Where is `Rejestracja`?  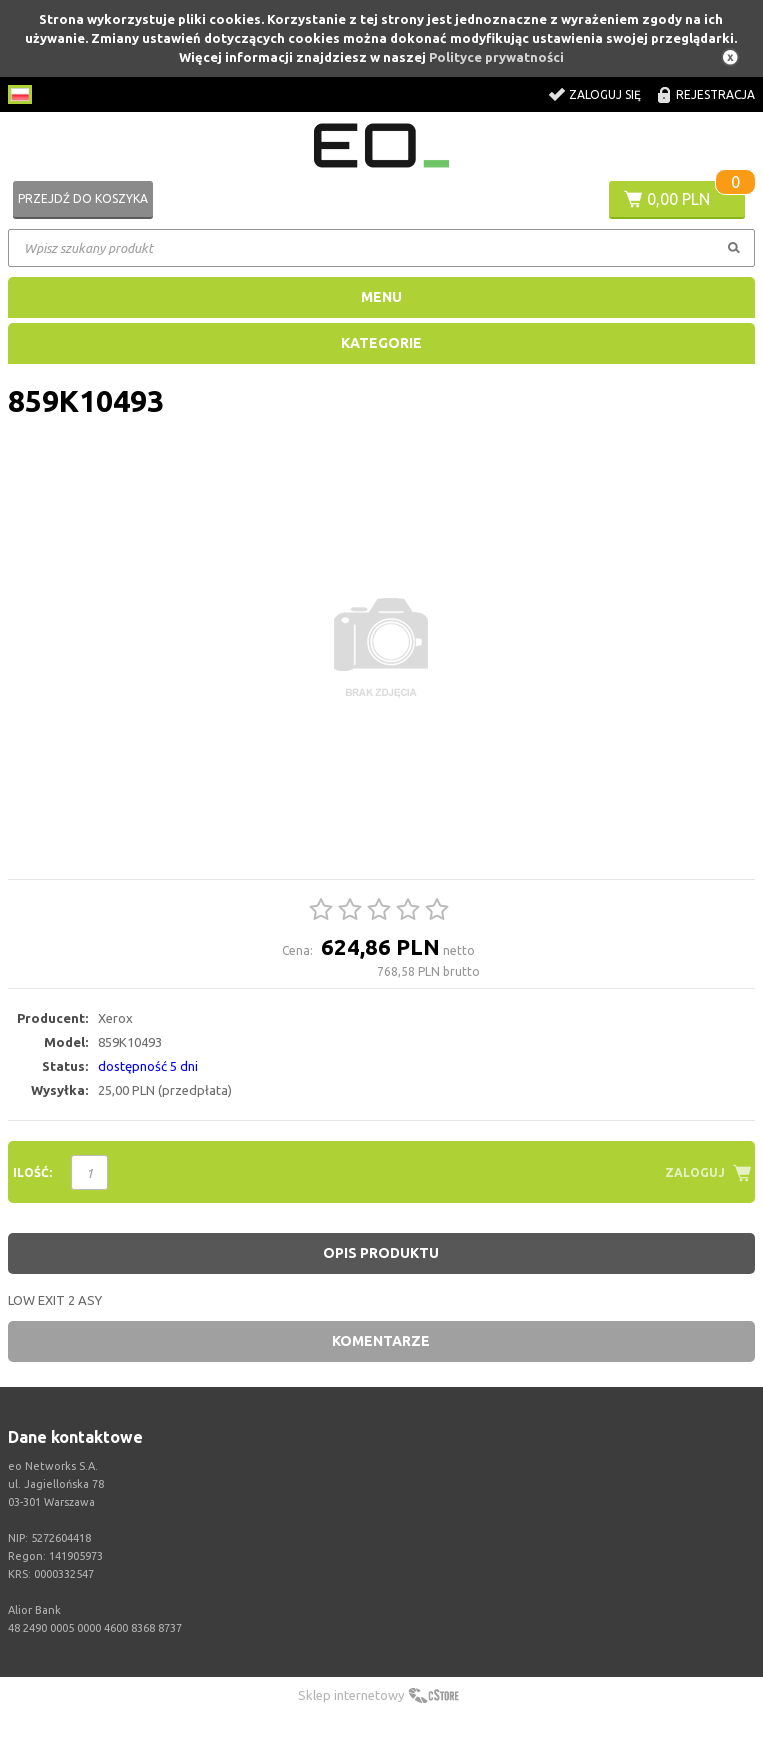 Rejestracja is located at coordinates (715, 94).